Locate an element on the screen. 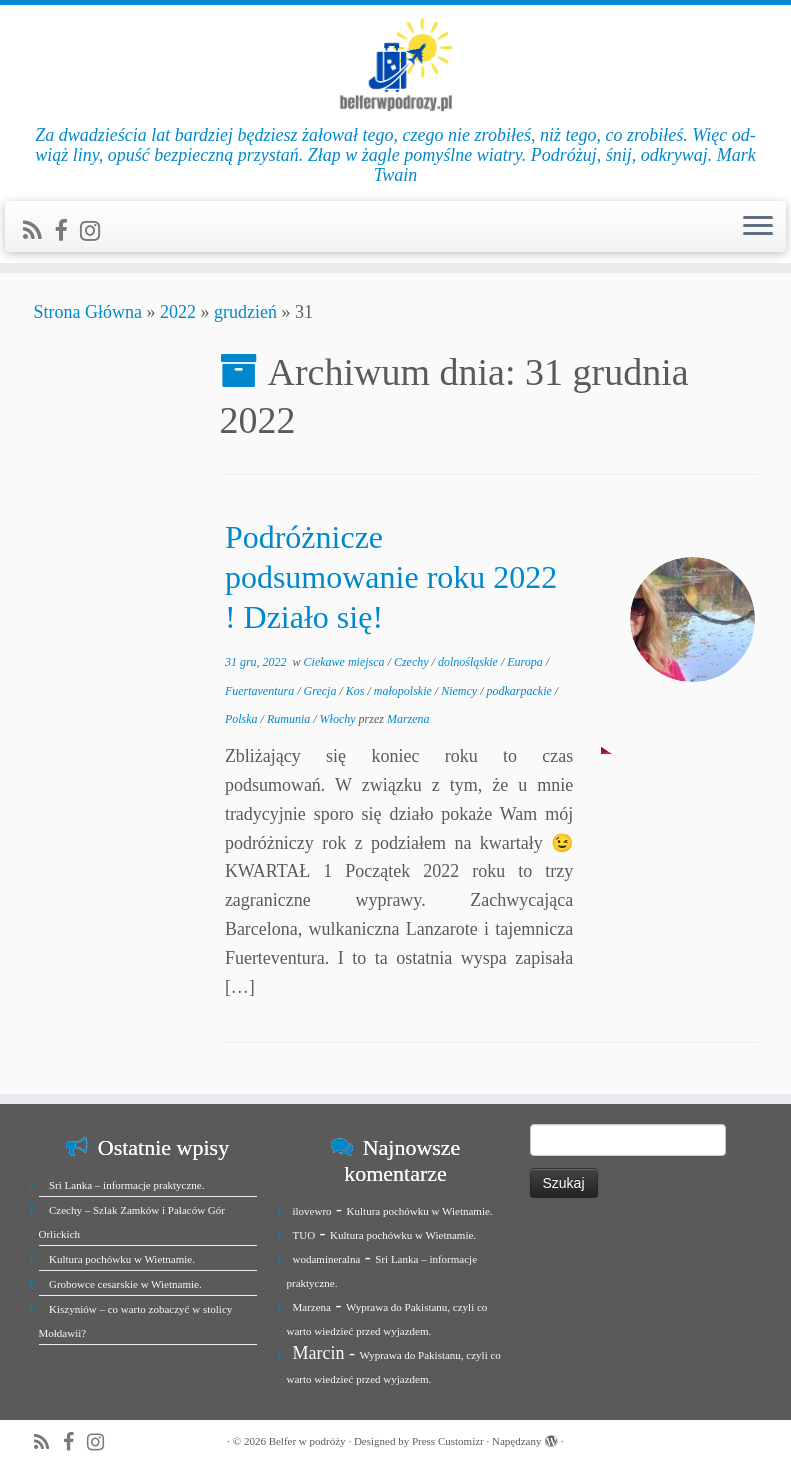 The height and width of the screenshot is (1472, 791). Grobowce cesarskie w Wietnamie. is located at coordinates (125, 1284).